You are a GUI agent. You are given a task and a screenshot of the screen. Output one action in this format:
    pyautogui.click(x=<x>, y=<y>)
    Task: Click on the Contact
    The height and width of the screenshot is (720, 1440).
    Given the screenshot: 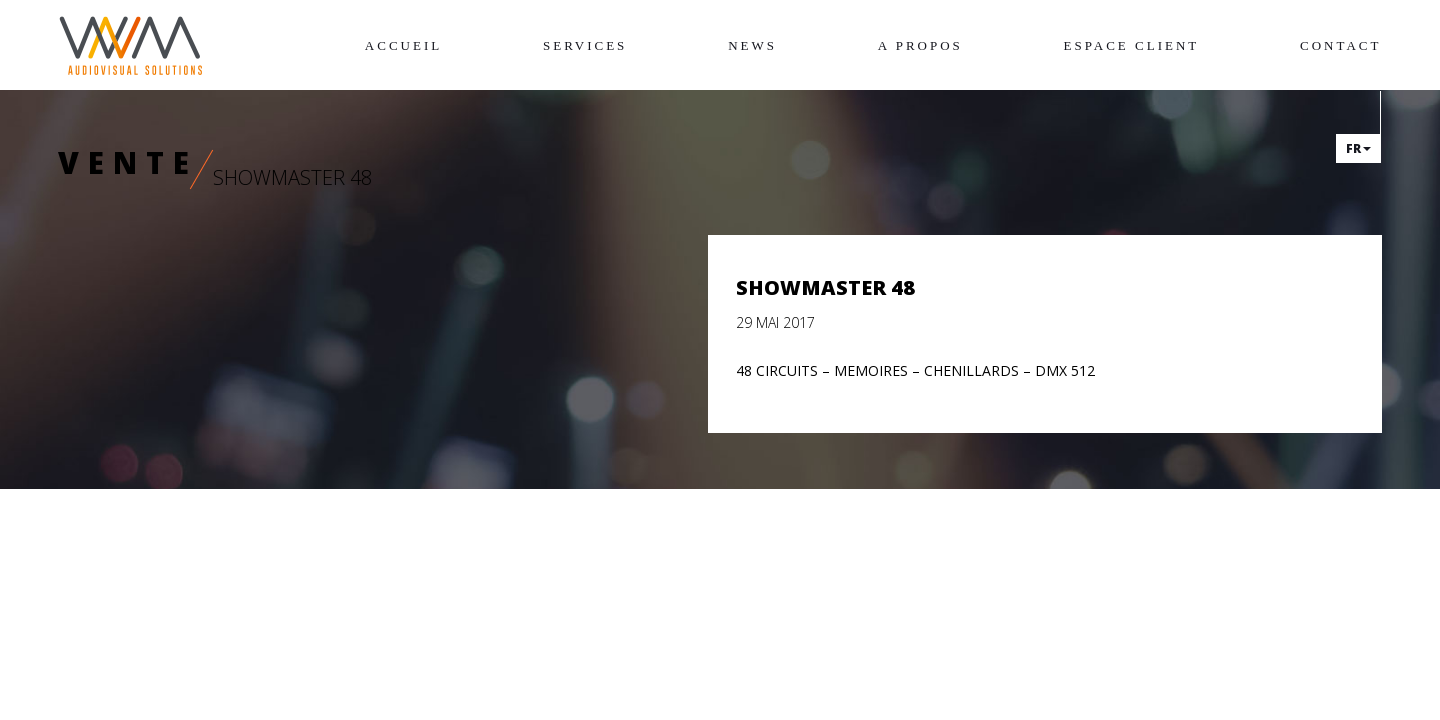 What is the action you would take?
    pyautogui.click(x=1340, y=45)
    